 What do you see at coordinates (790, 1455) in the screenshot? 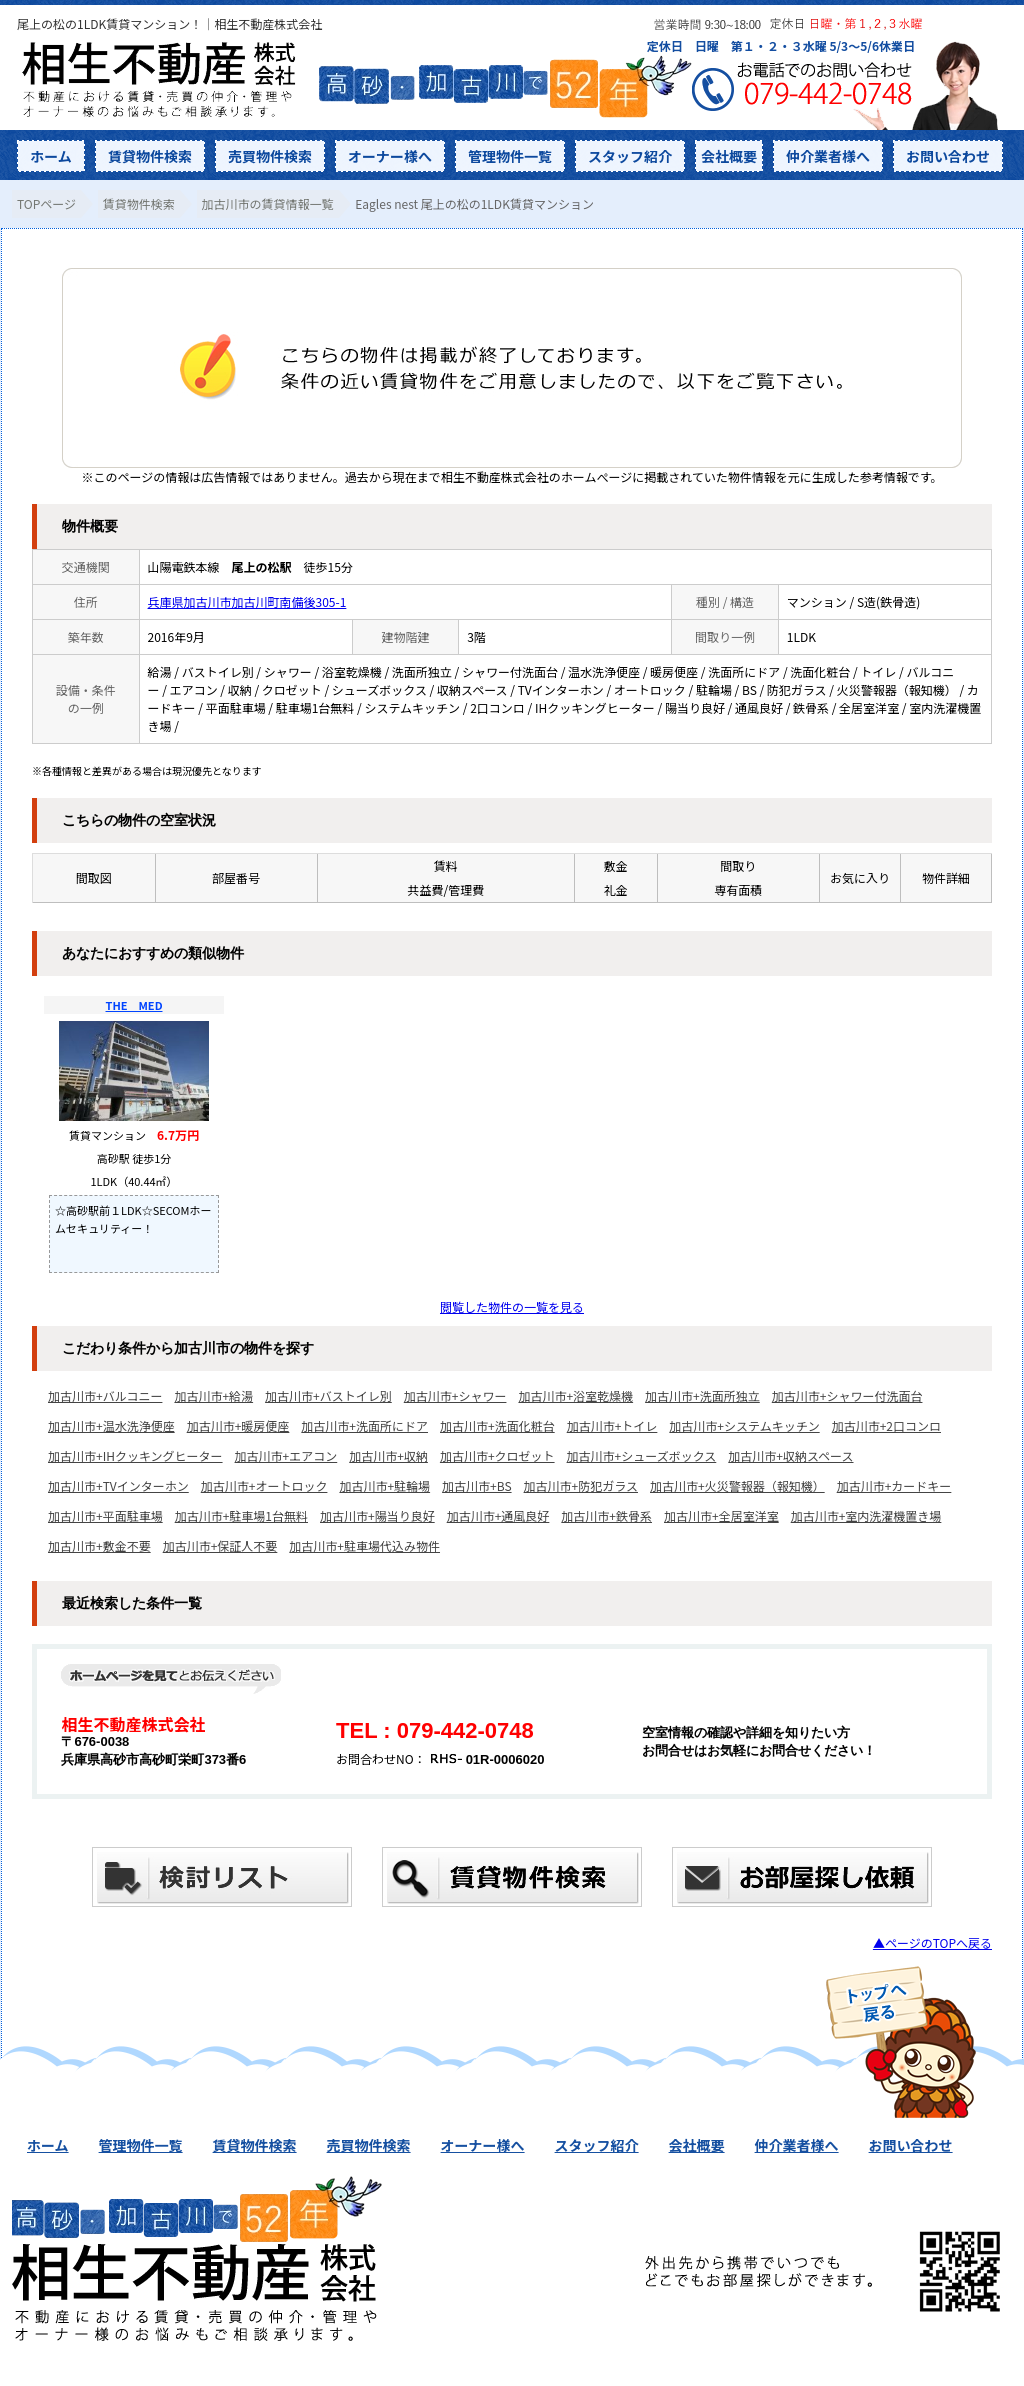
I see `加古川市+収納スペース` at bounding box center [790, 1455].